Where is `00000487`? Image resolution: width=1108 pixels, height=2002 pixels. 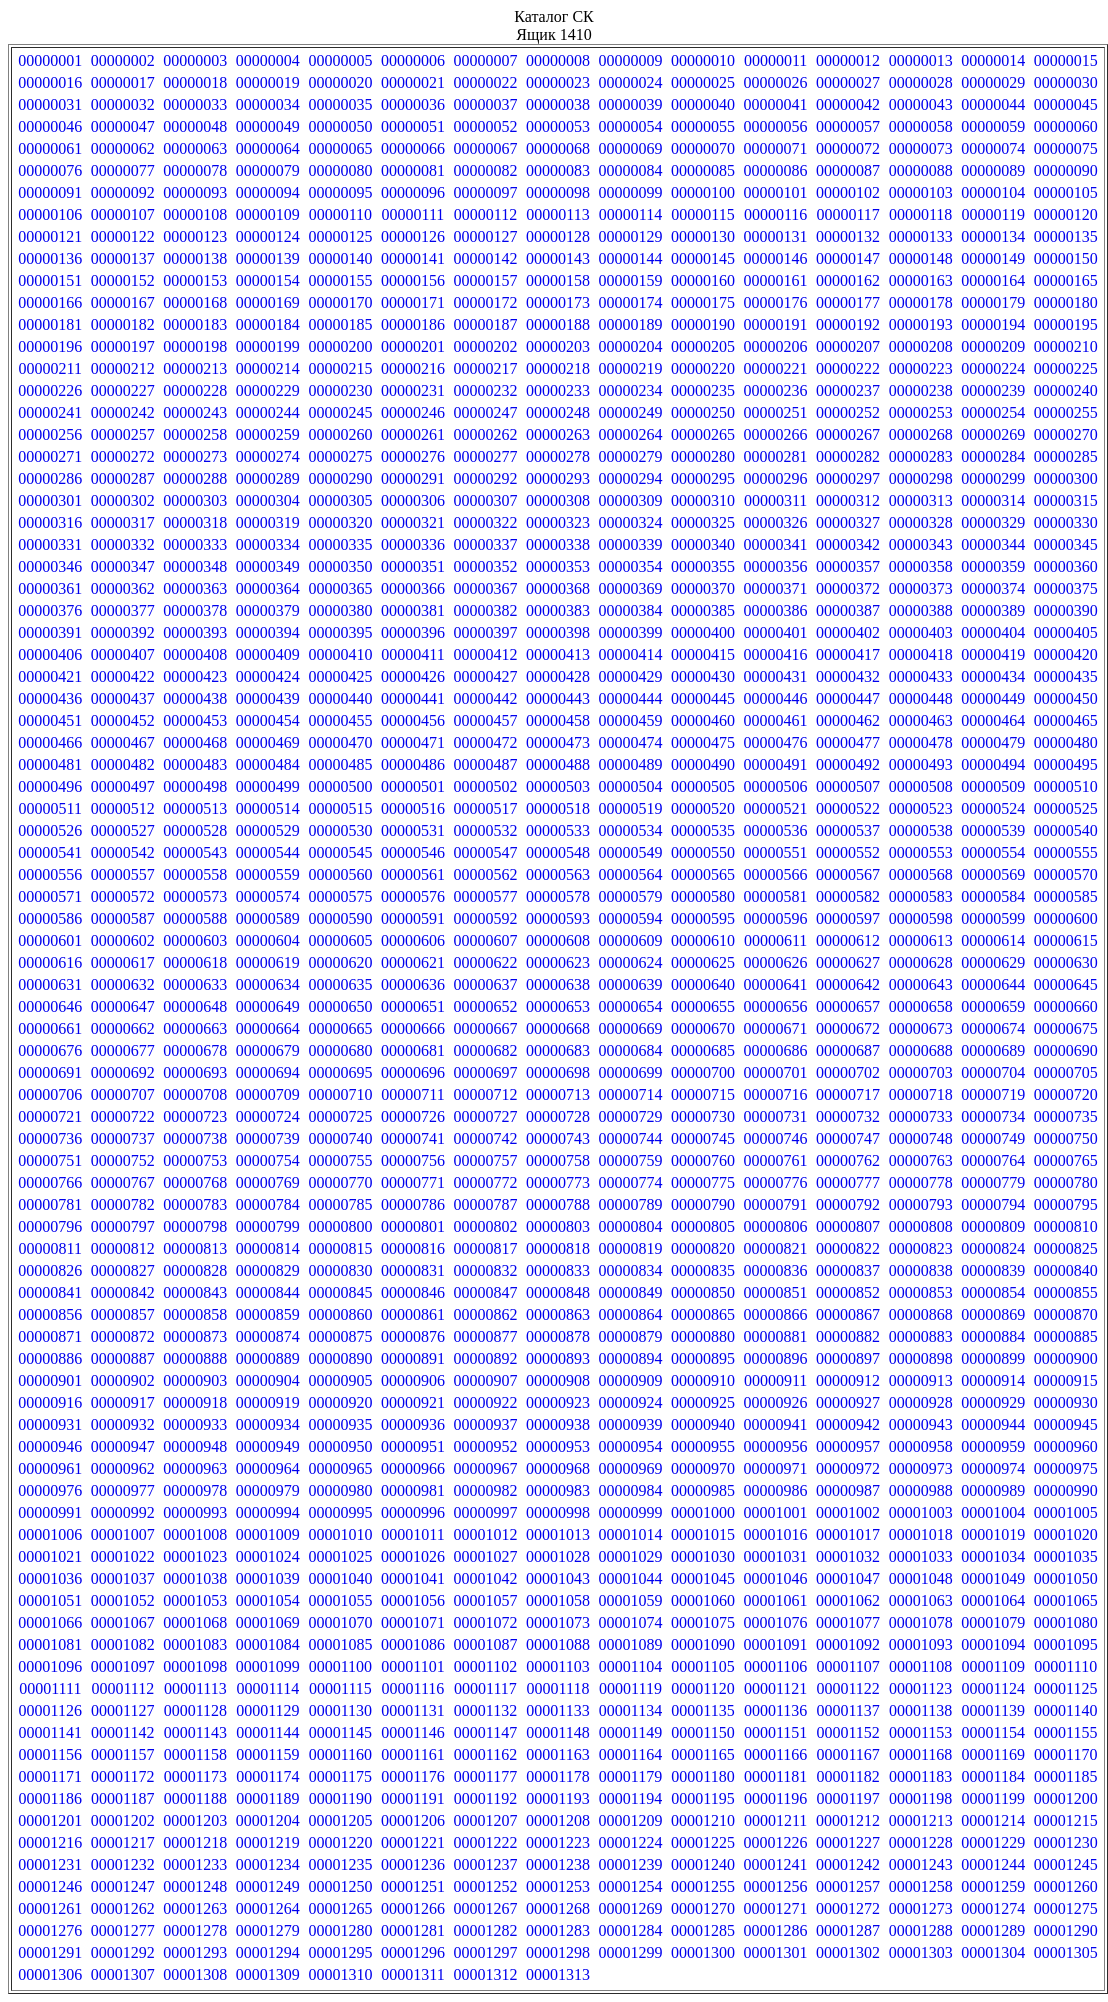
00000487 is located at coordinates (485, 764).